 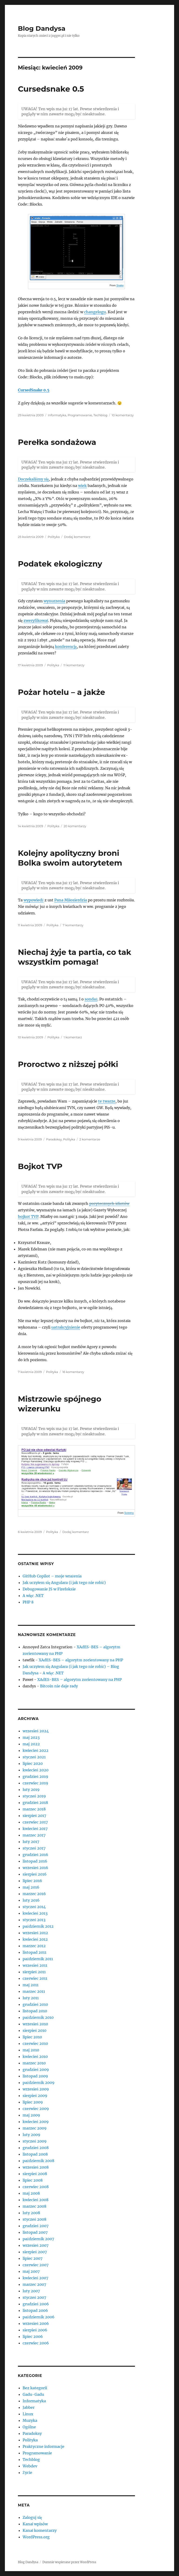 I want to click on kwiecień 2020, so click(x=35, y=1770).